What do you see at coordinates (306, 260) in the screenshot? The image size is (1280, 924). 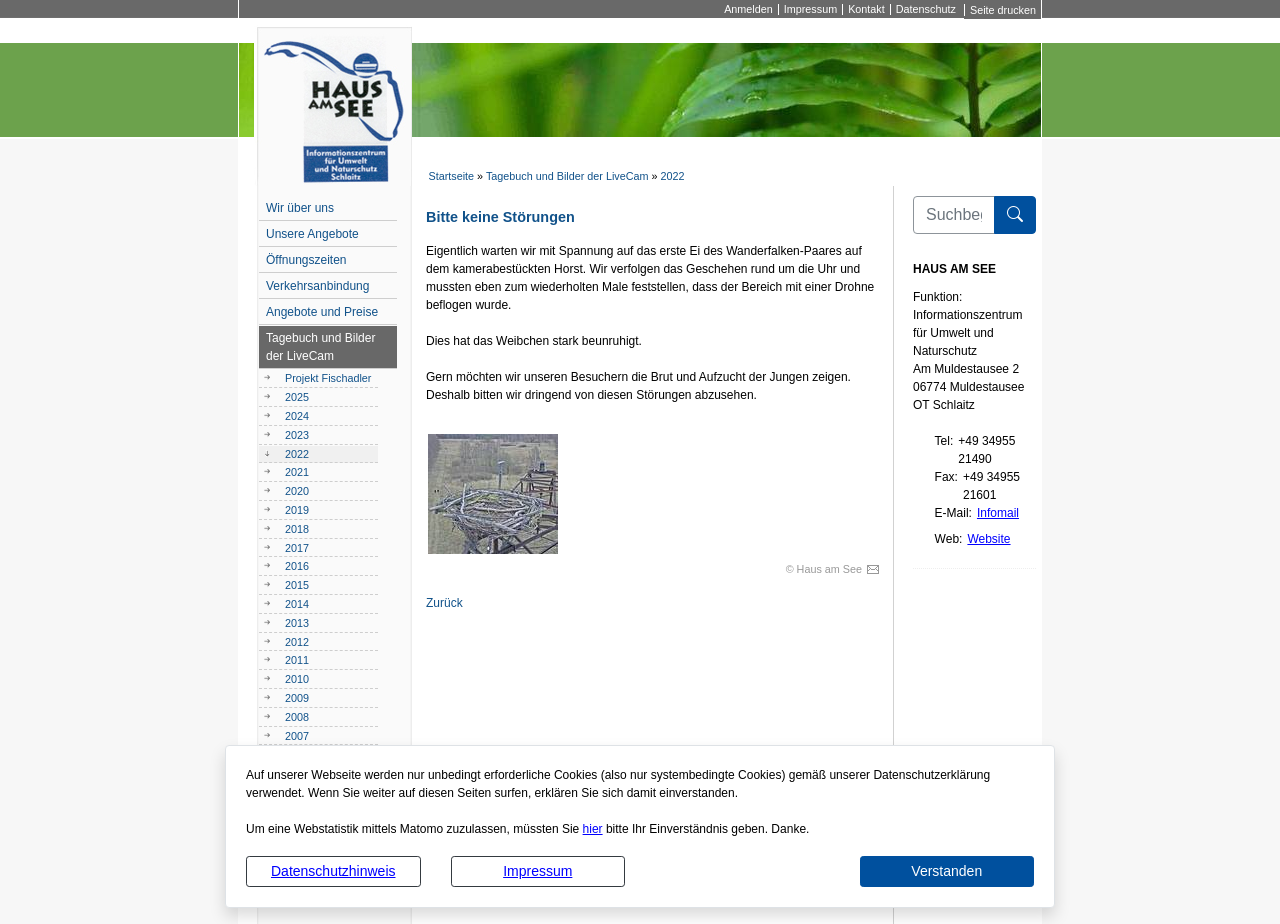 I see `Öffnungszeiten` at bounding box center [306, 260].